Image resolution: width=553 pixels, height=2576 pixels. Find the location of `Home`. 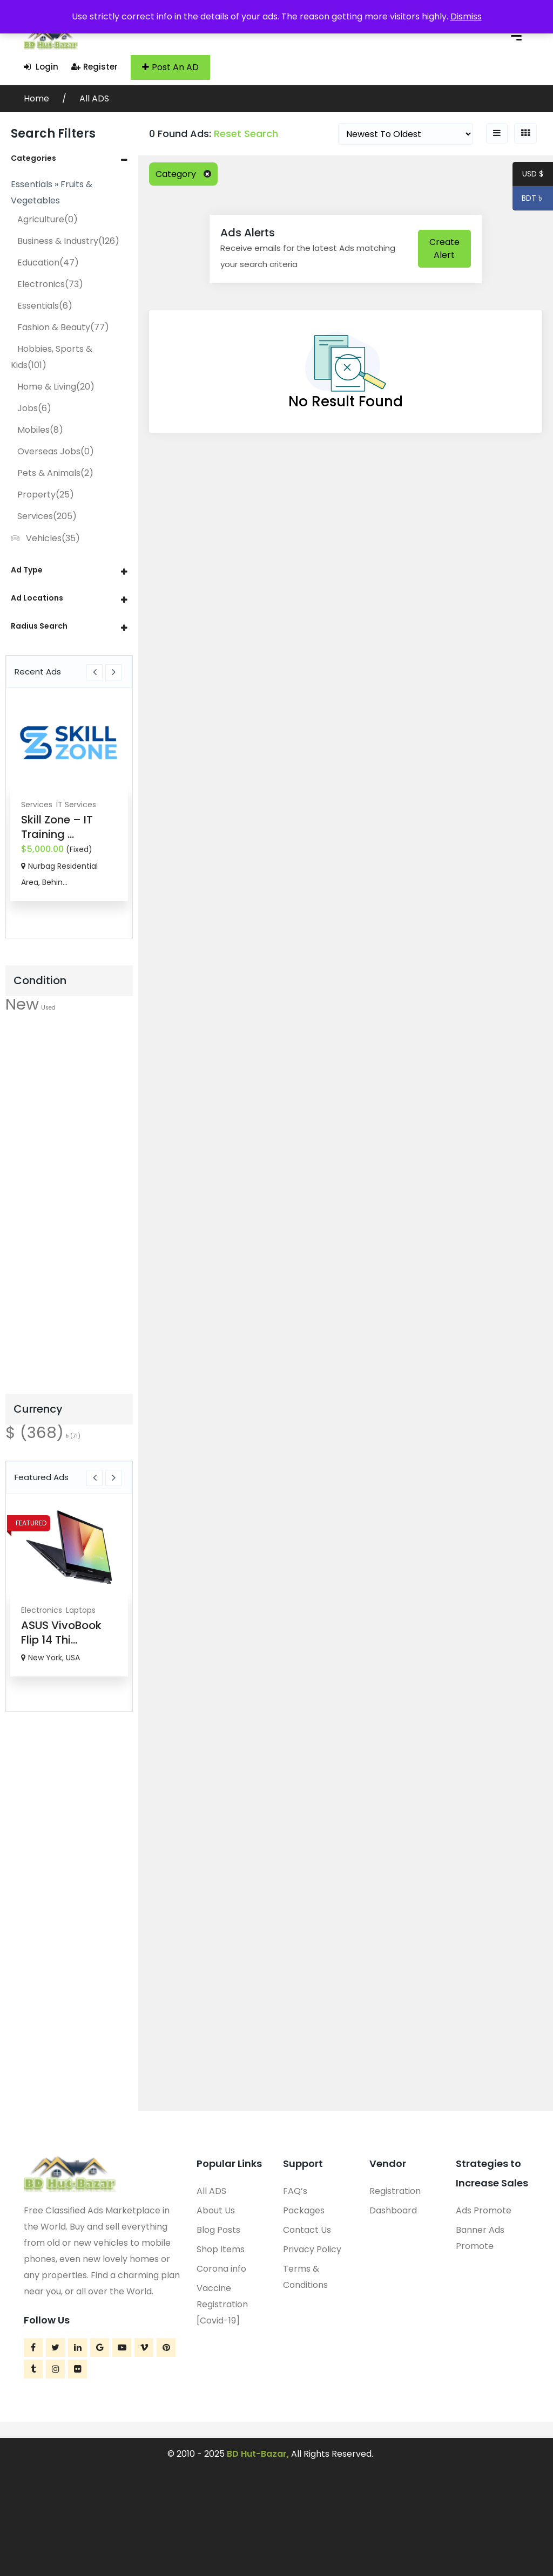

Home is located at coordinates (37, 98).